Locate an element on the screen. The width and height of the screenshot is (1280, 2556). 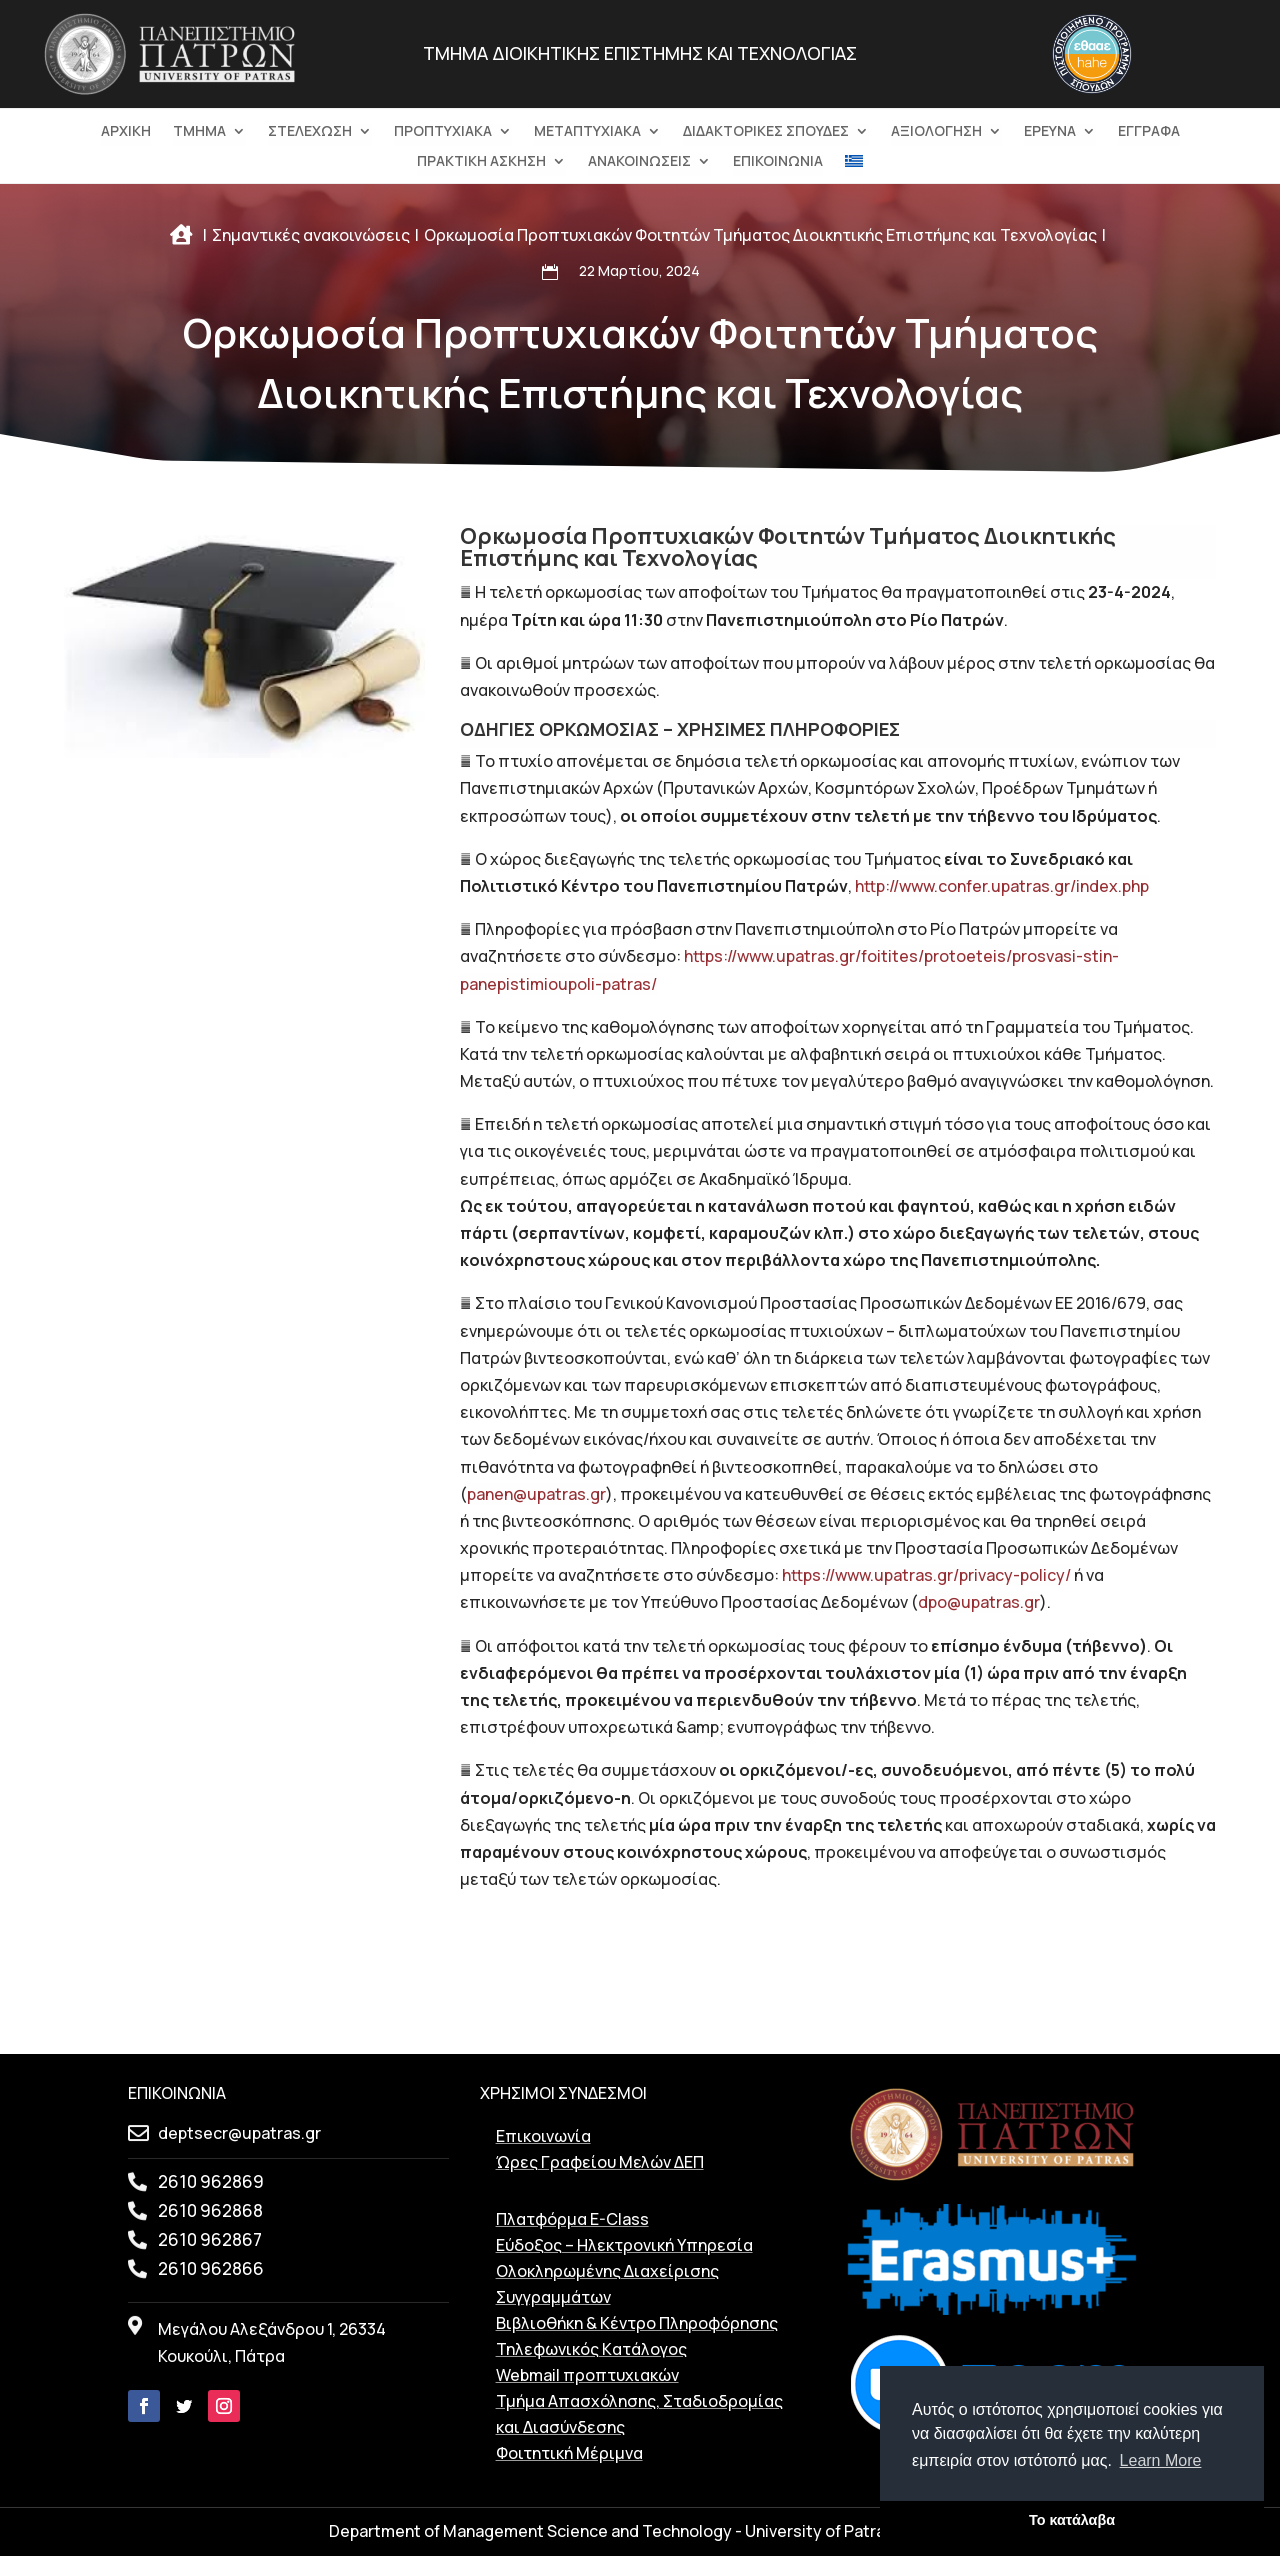
[menuitem] is located at coordinates (854, 165).